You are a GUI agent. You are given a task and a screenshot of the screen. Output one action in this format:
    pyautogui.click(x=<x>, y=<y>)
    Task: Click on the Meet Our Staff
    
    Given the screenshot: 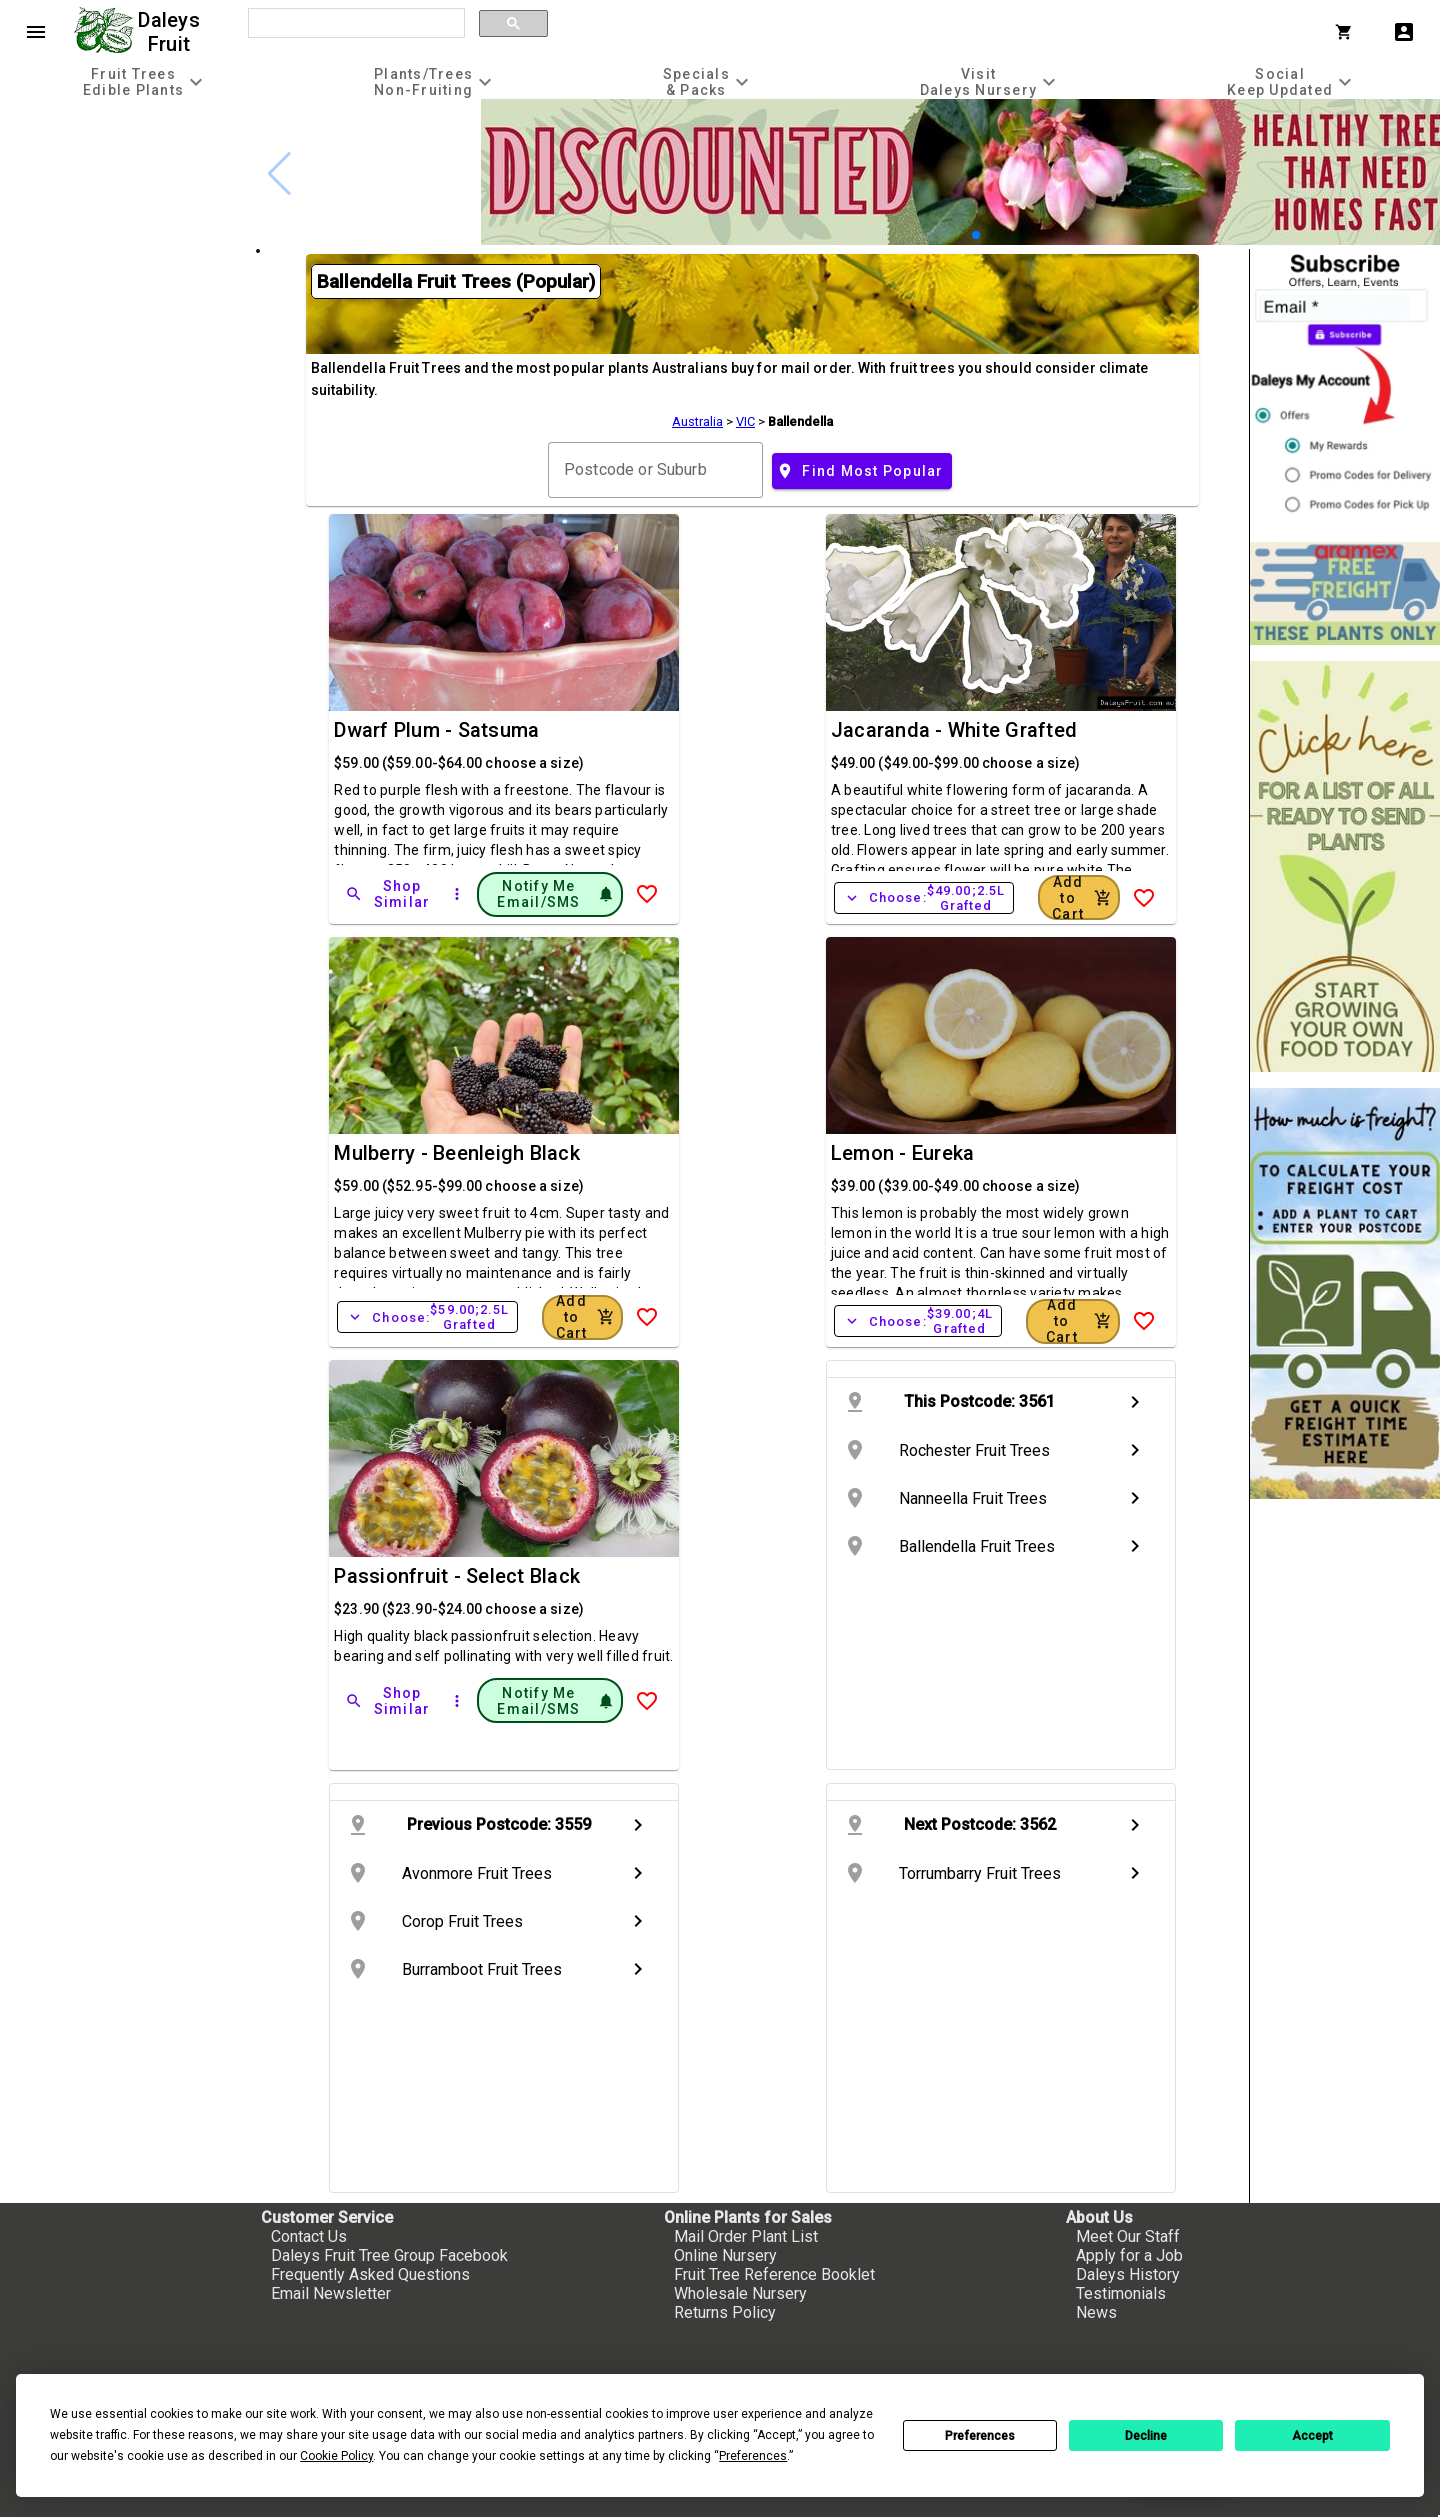 What is the action you would take?
    pyautogui.click(x=1128, y=2236)
    